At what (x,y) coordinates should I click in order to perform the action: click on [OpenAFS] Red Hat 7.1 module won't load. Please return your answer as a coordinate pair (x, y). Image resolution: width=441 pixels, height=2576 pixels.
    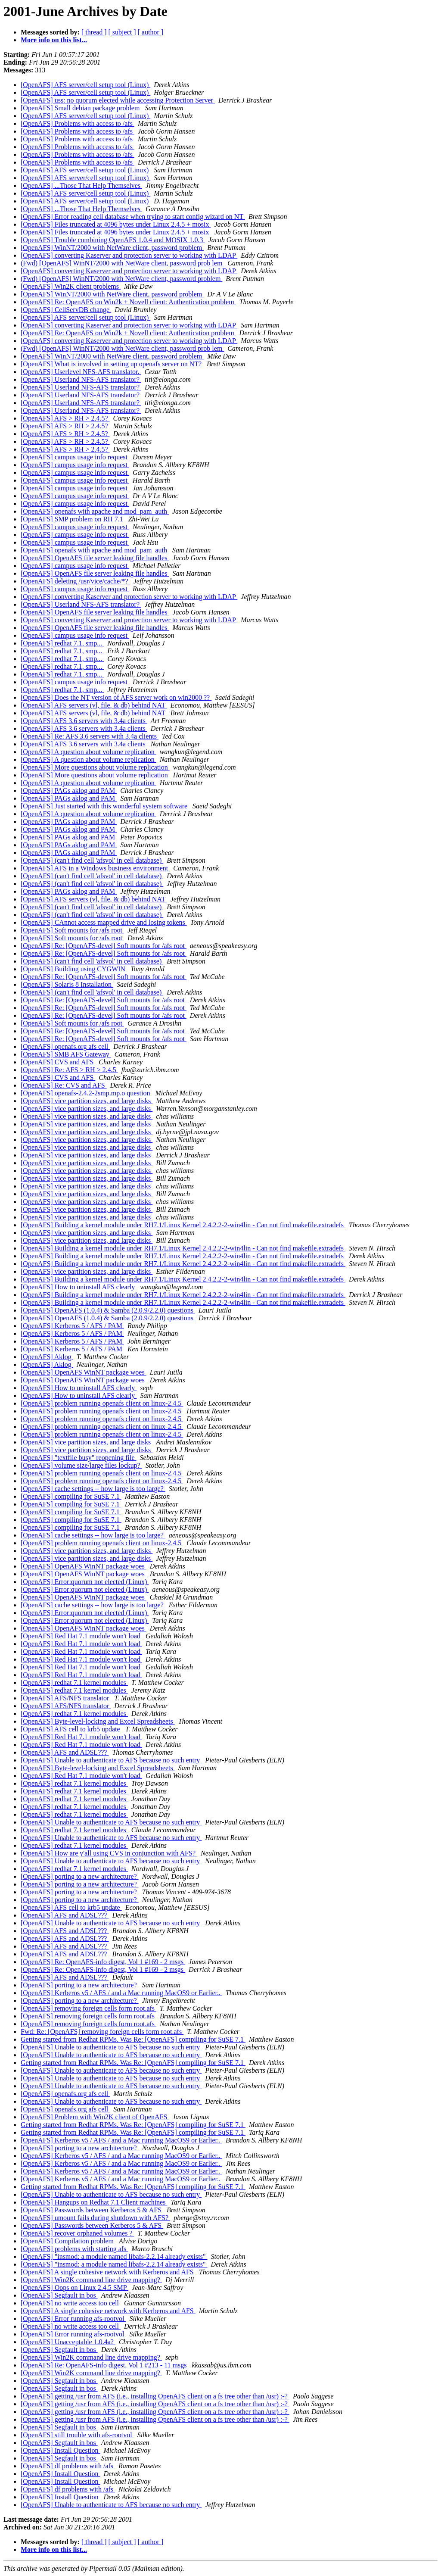
    Looking at the image, I should click on (81, 1636).